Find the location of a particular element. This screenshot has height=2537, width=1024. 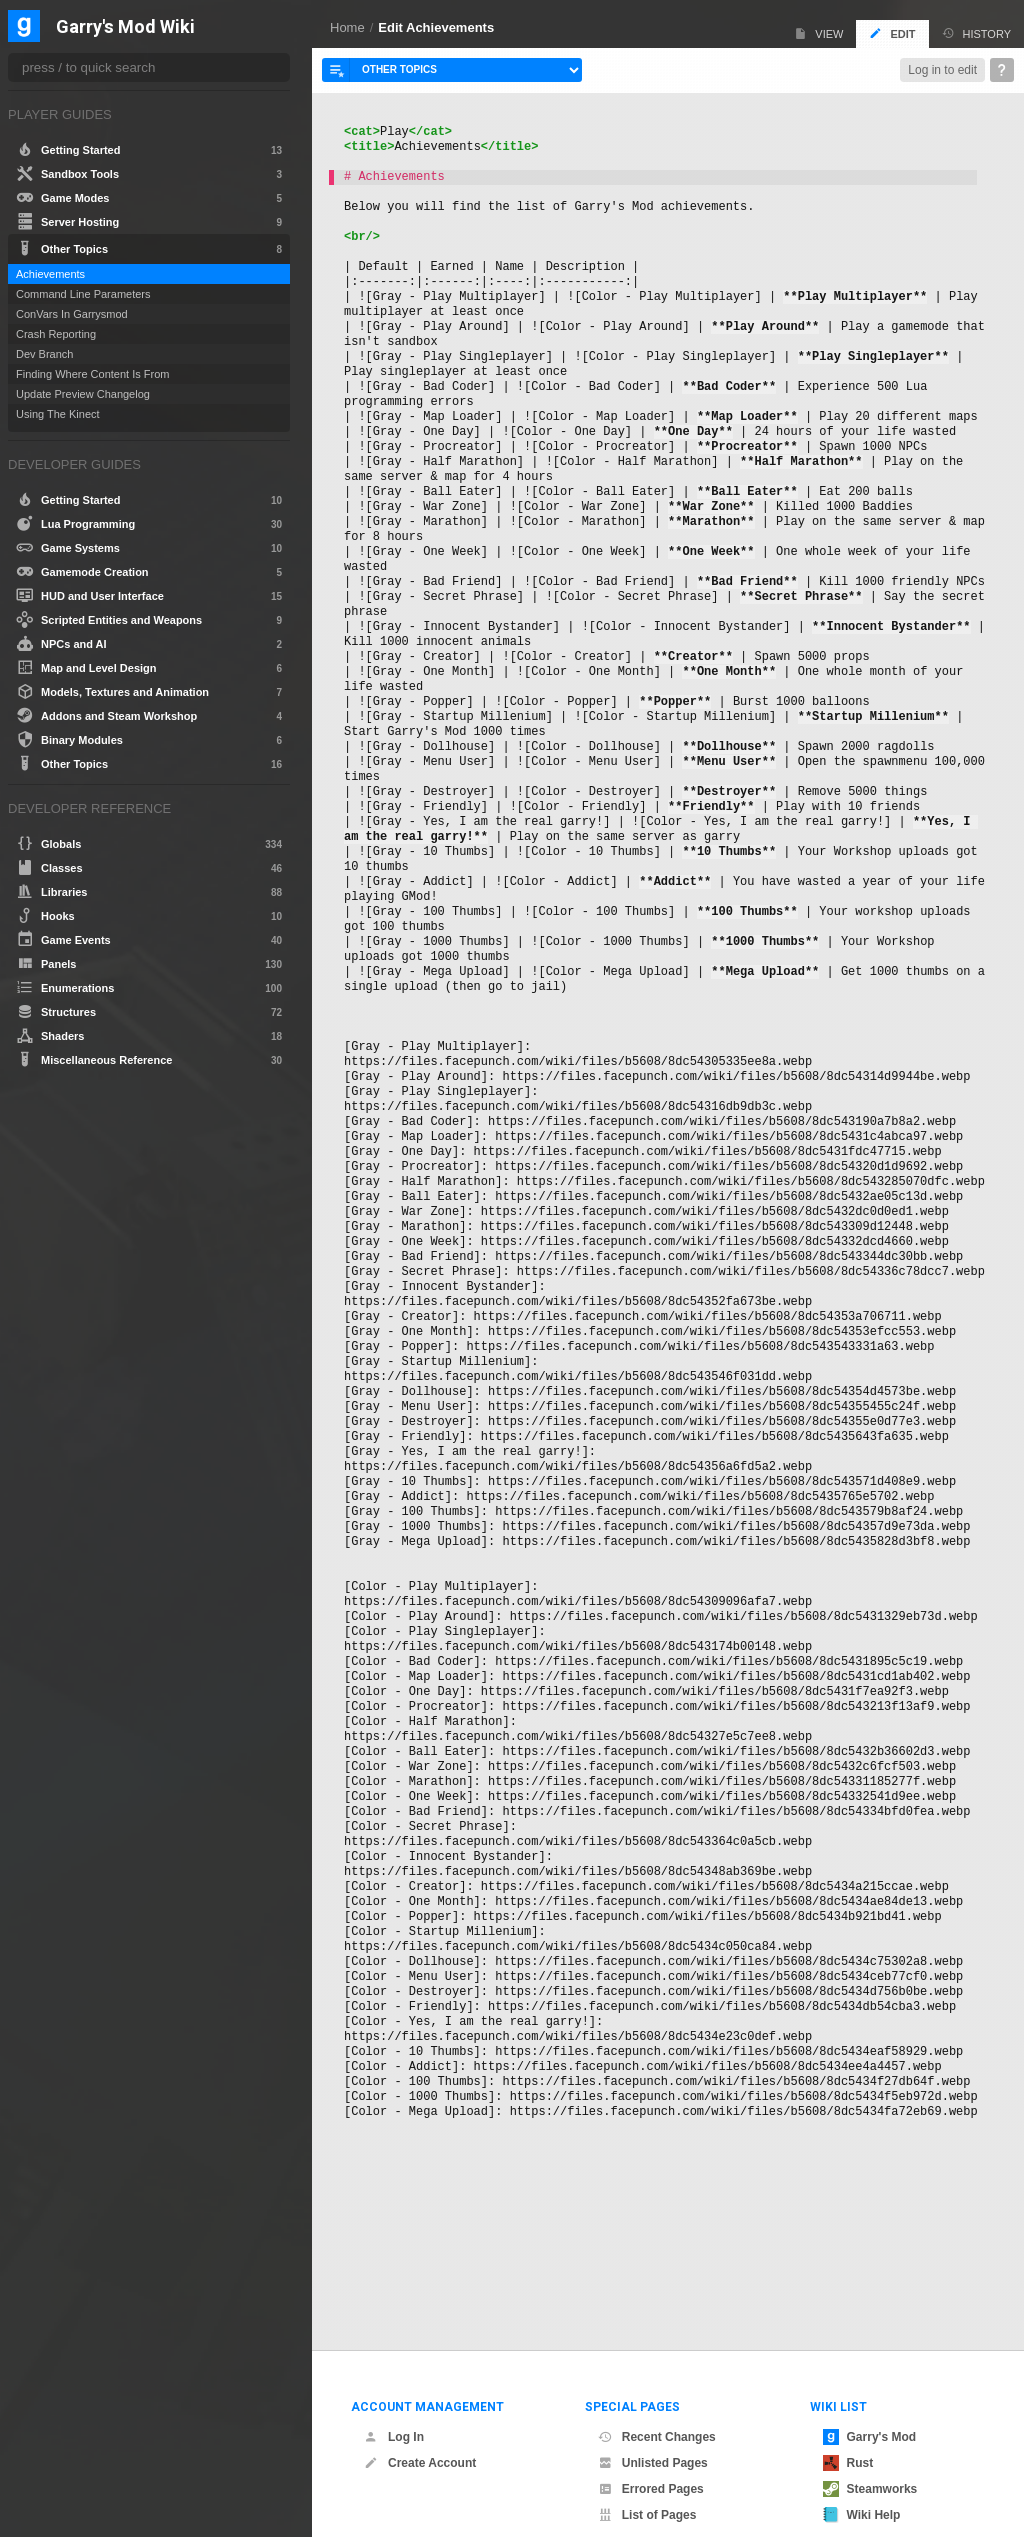

Steamworks is located at coordinates (870, 2459).